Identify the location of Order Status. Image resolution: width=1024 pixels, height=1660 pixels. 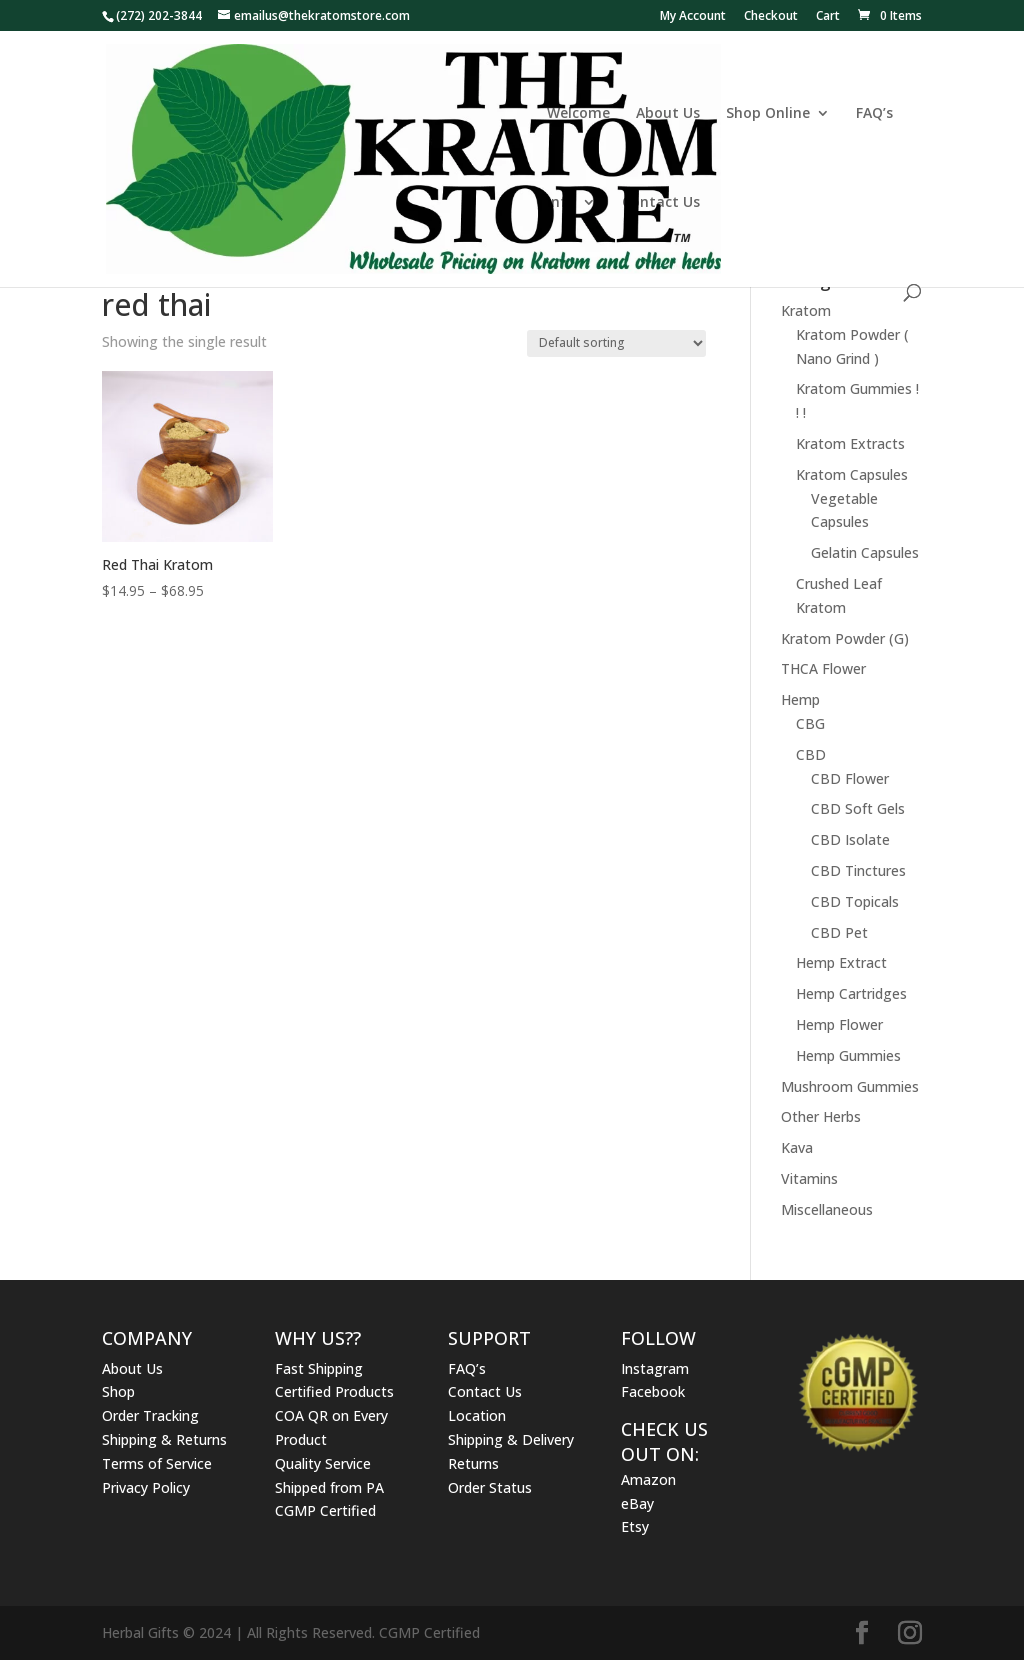
(490, 1487).